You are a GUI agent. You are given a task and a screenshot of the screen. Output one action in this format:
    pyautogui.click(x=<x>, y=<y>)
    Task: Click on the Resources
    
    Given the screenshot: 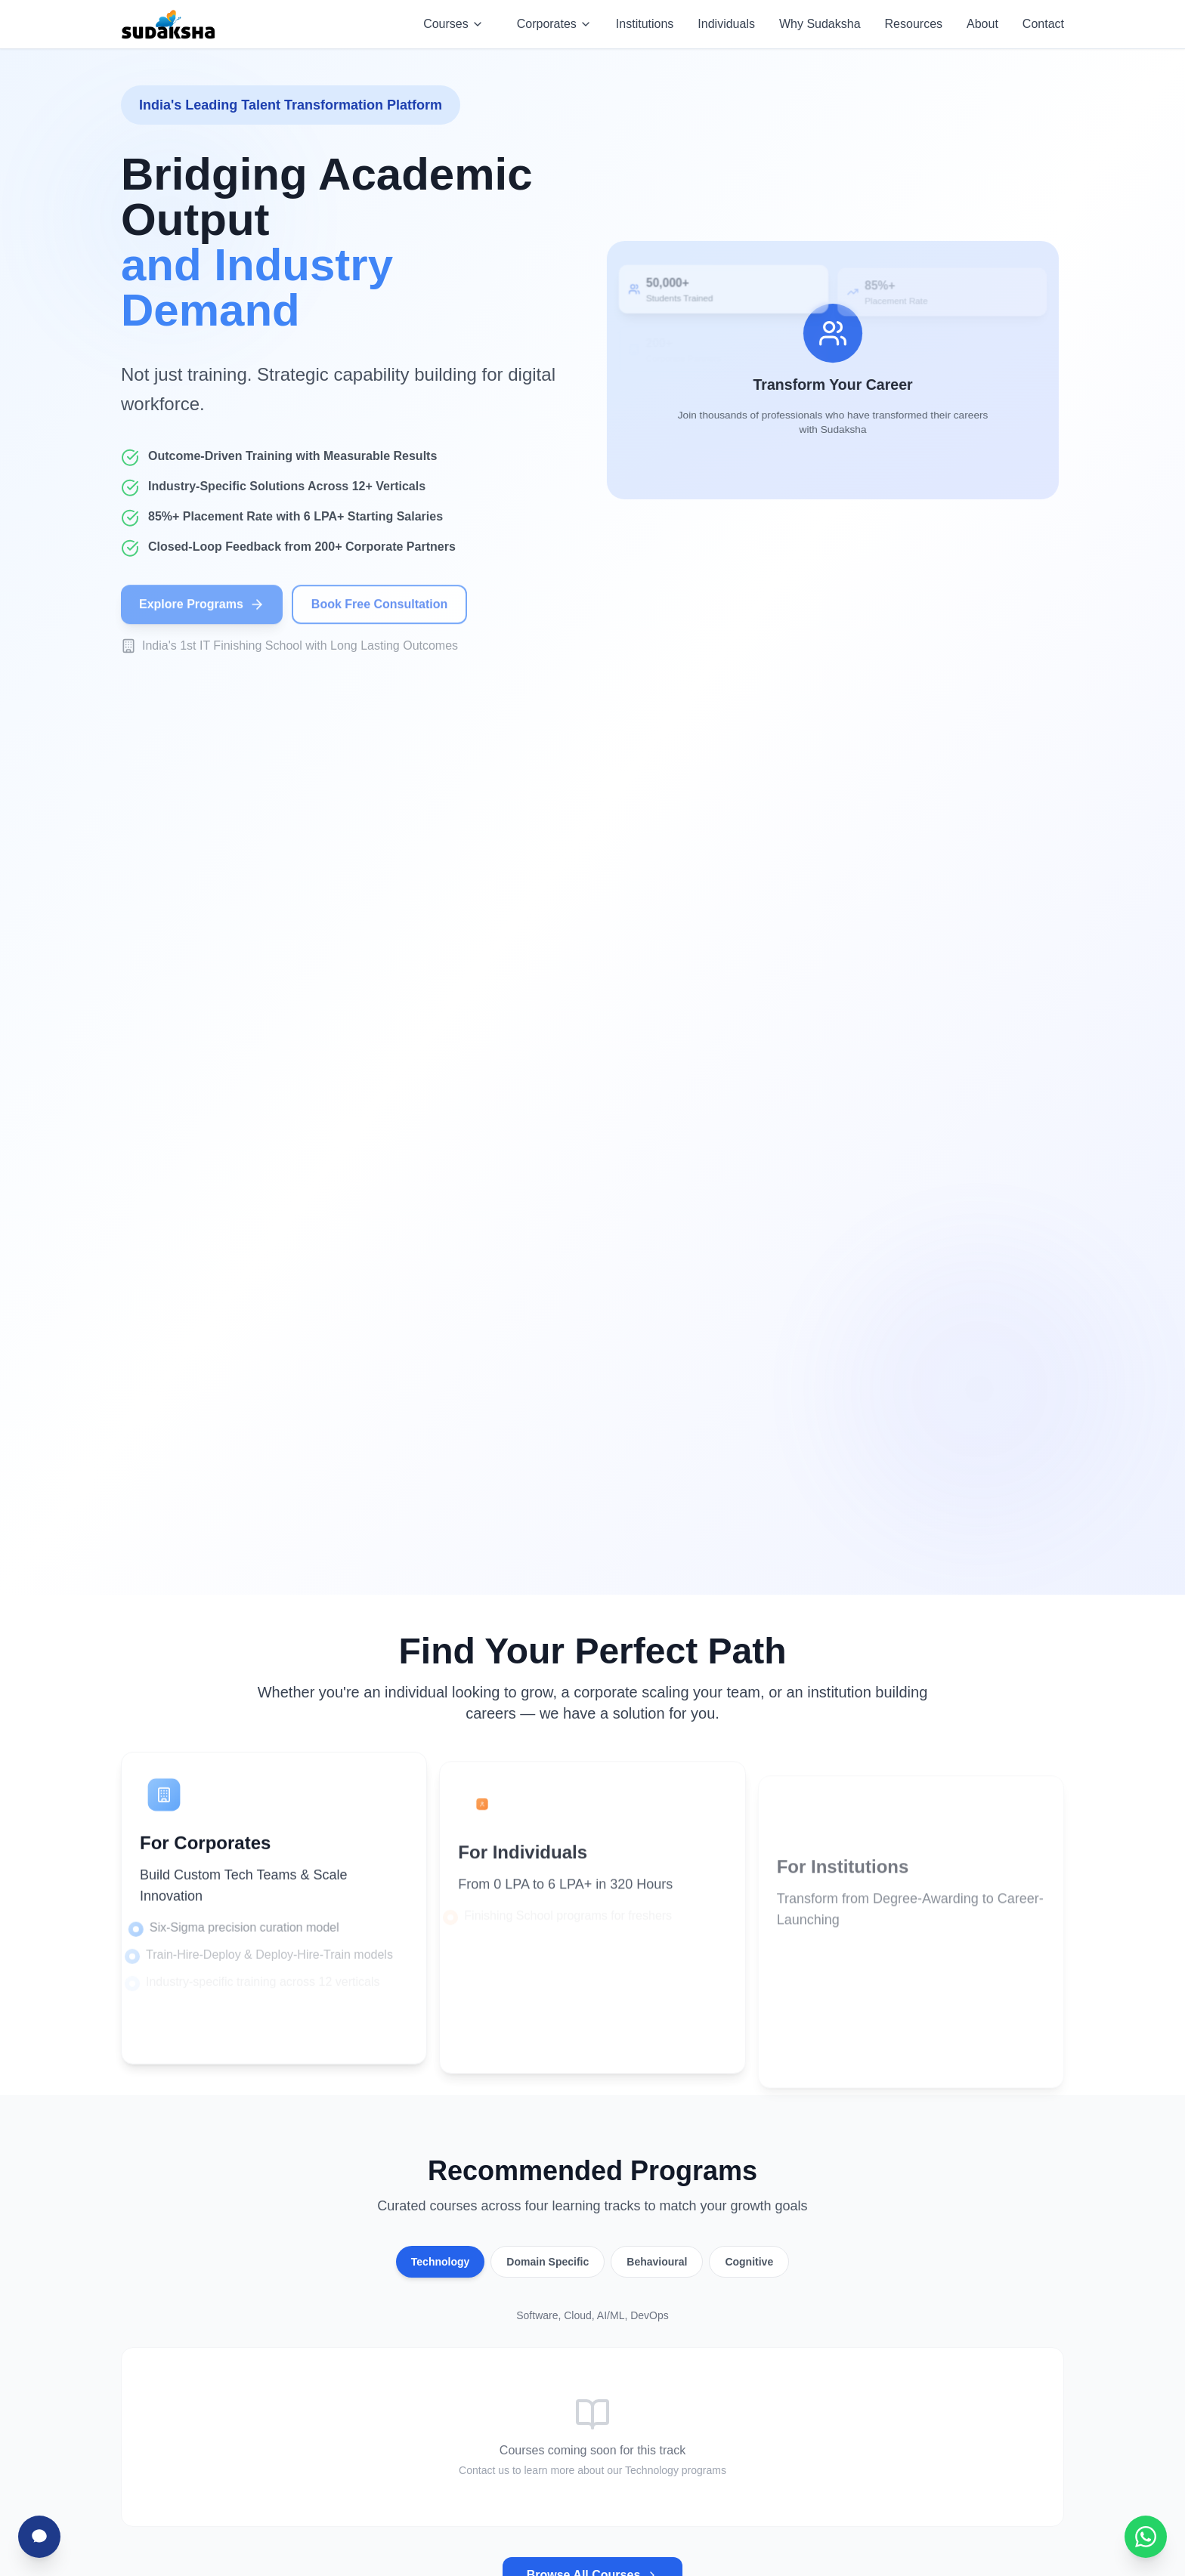 What is the action you would take?
    pyautogui.click(x=913, y=23)
    